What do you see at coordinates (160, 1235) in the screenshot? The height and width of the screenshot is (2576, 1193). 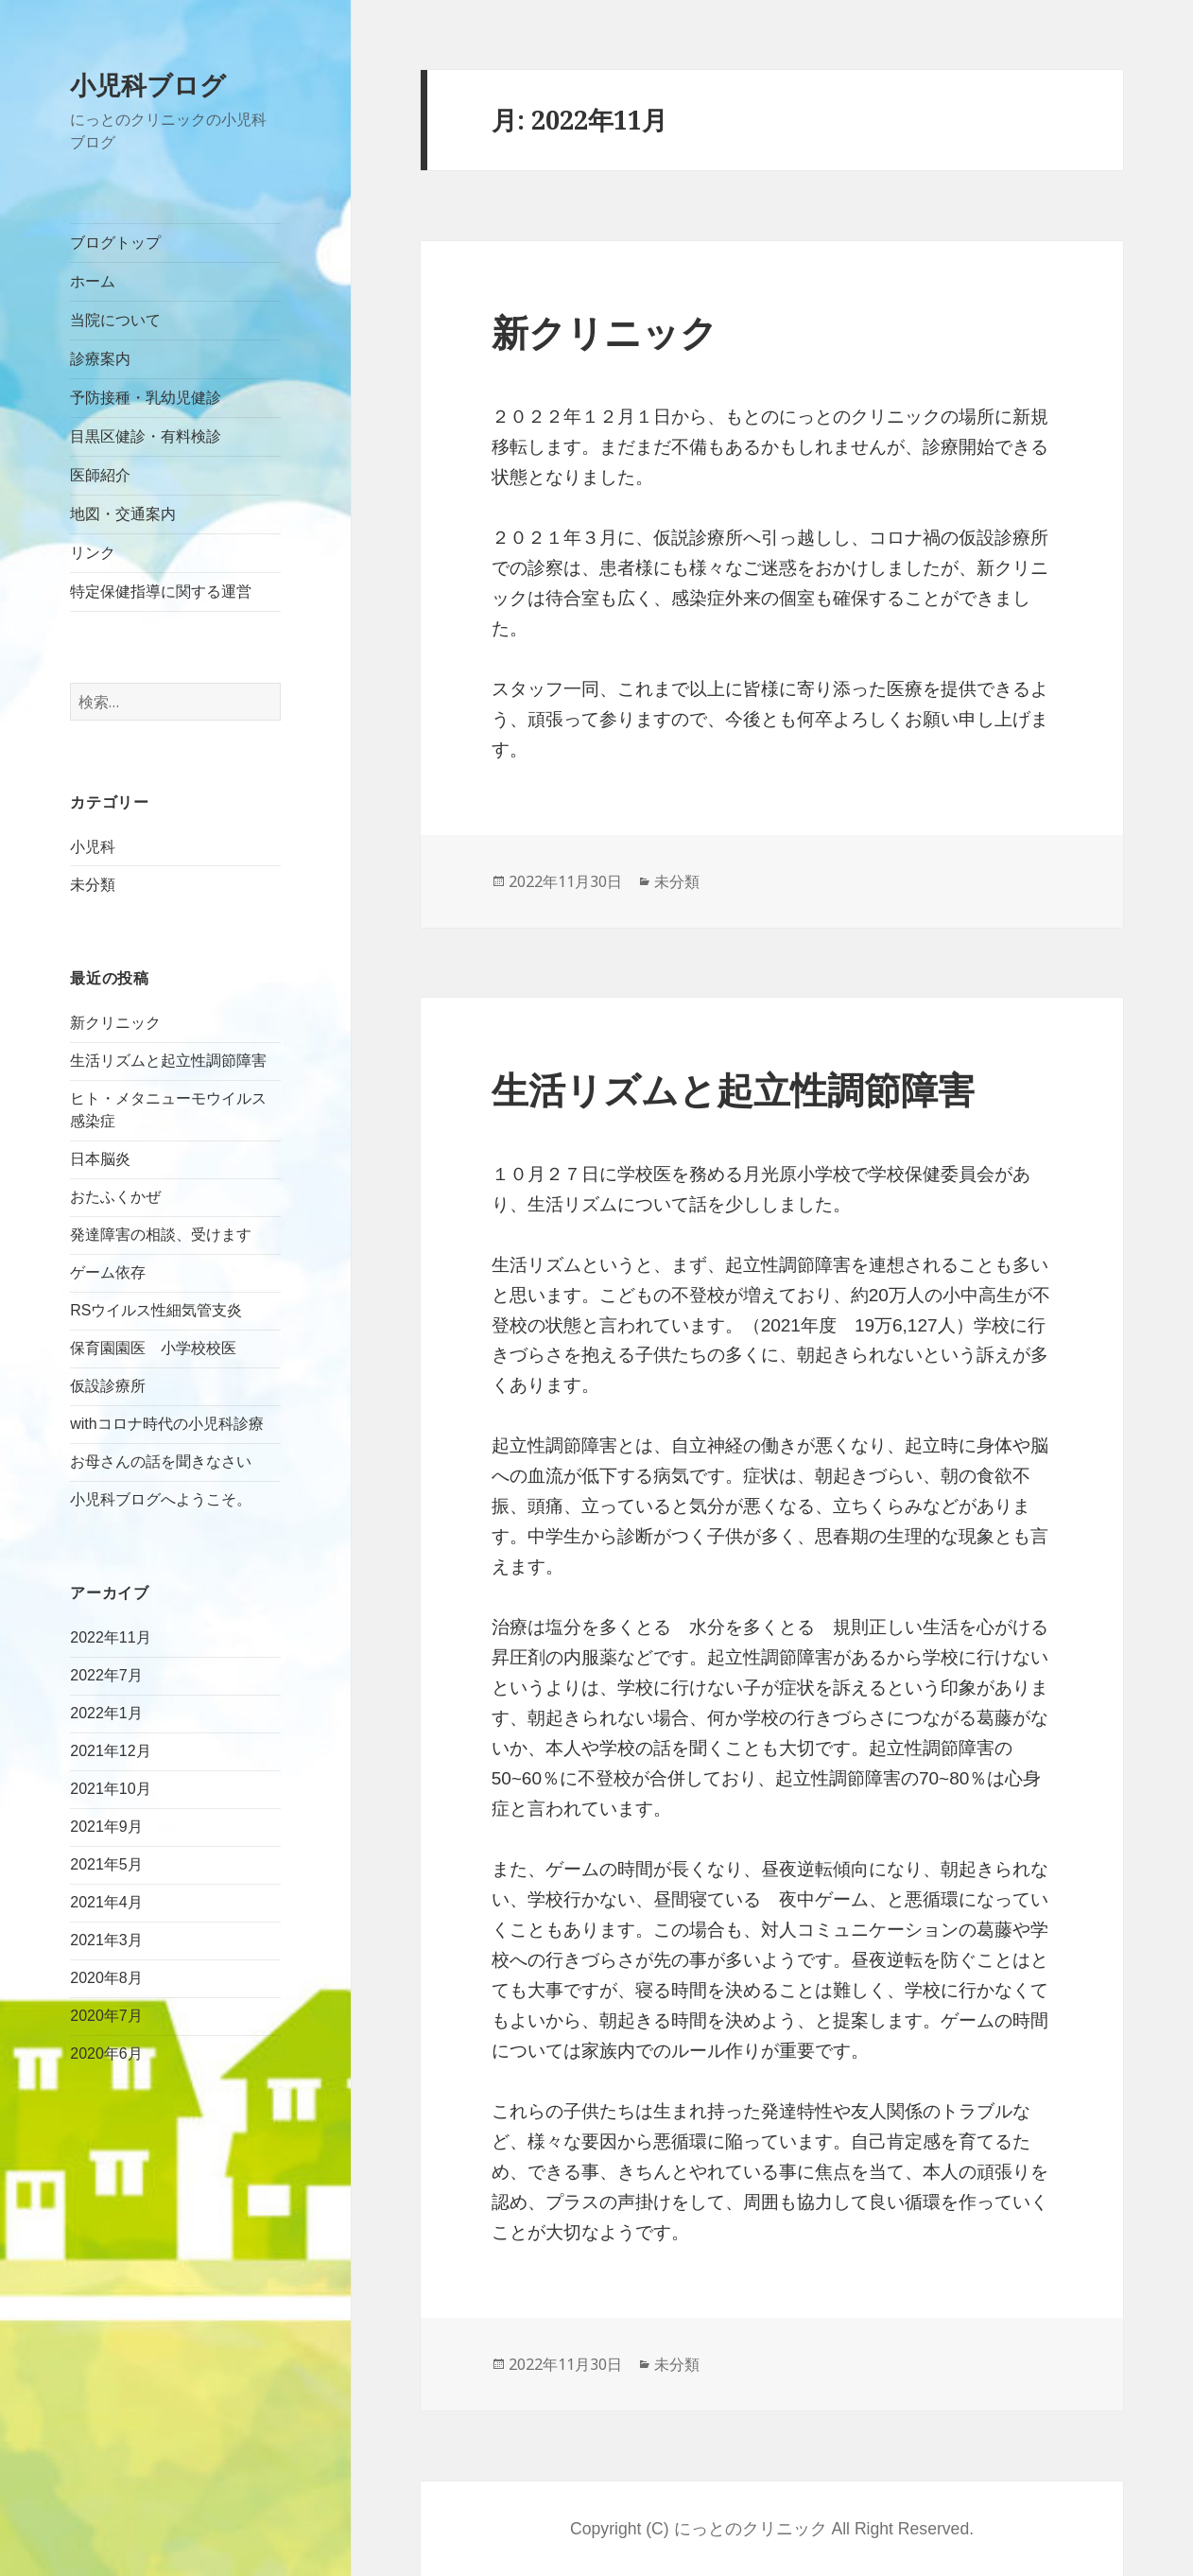 I see `発達障害の相談、受けます` at bounding box center [160, 1235].